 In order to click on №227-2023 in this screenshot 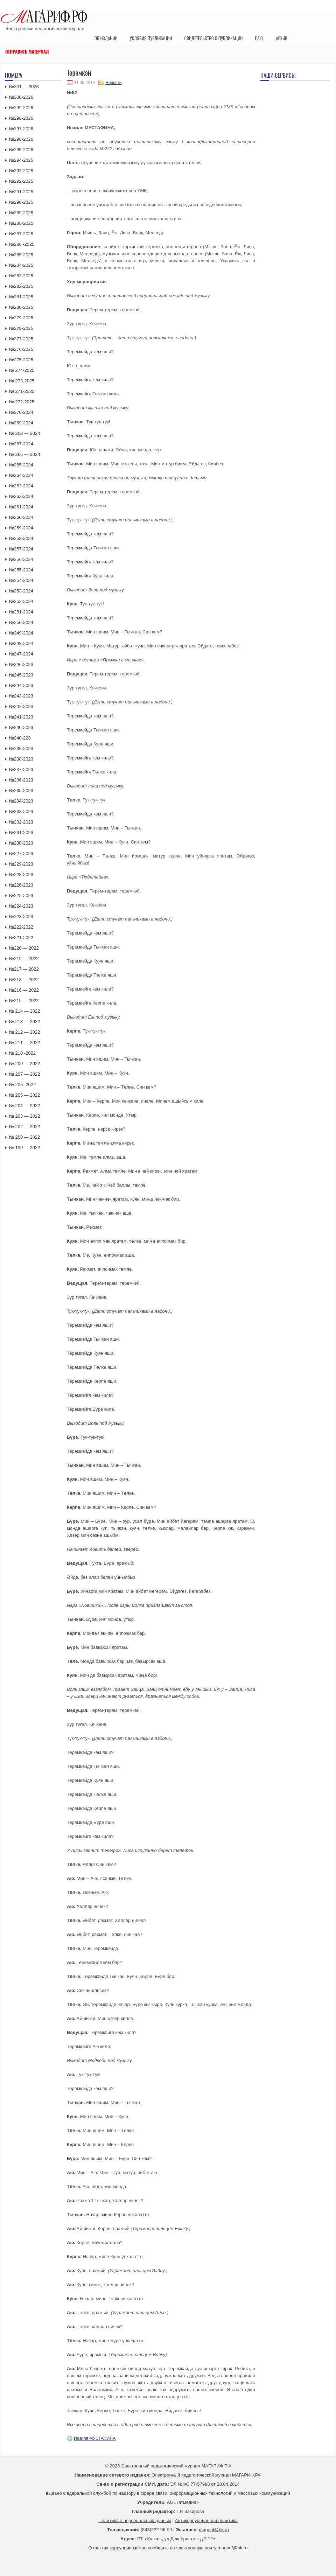, I will do `click(21, 853)`.